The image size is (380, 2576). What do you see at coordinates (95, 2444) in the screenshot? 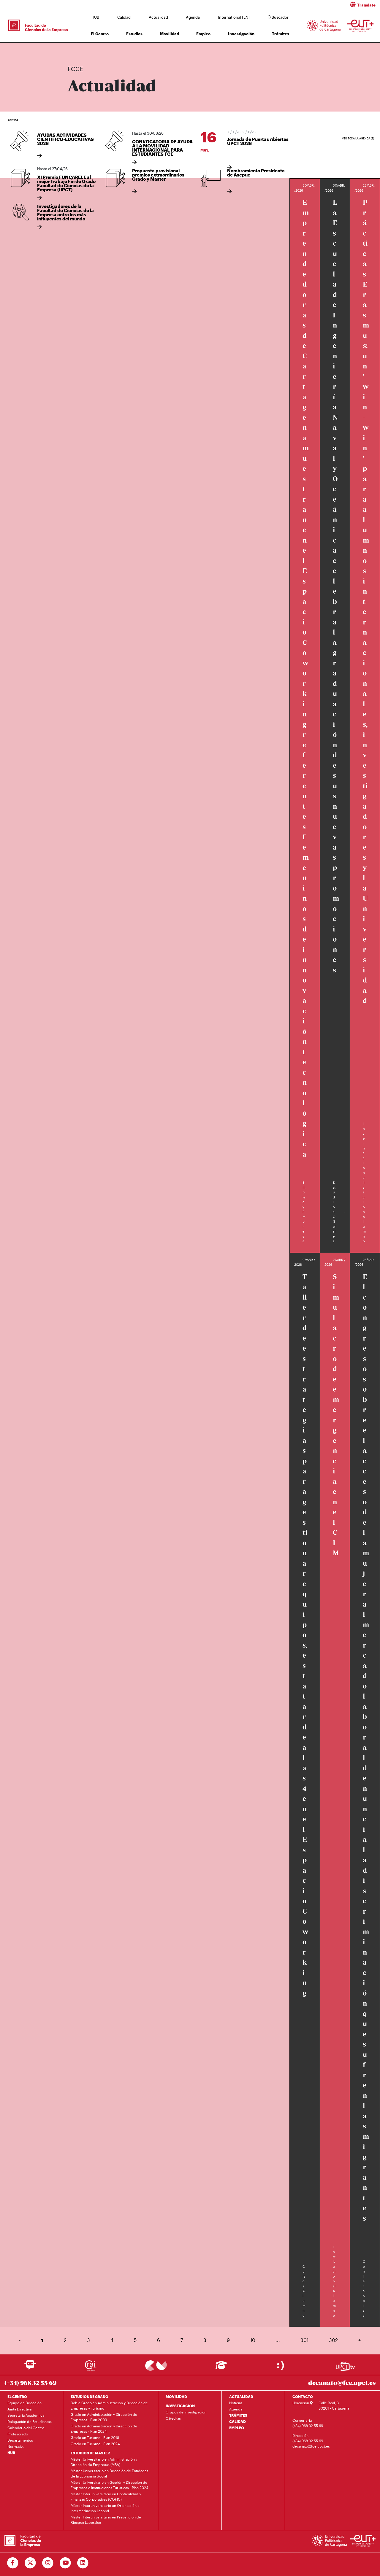
I see `Grado en Turismo - Plan 2024` at bounding box center [95, 2444].